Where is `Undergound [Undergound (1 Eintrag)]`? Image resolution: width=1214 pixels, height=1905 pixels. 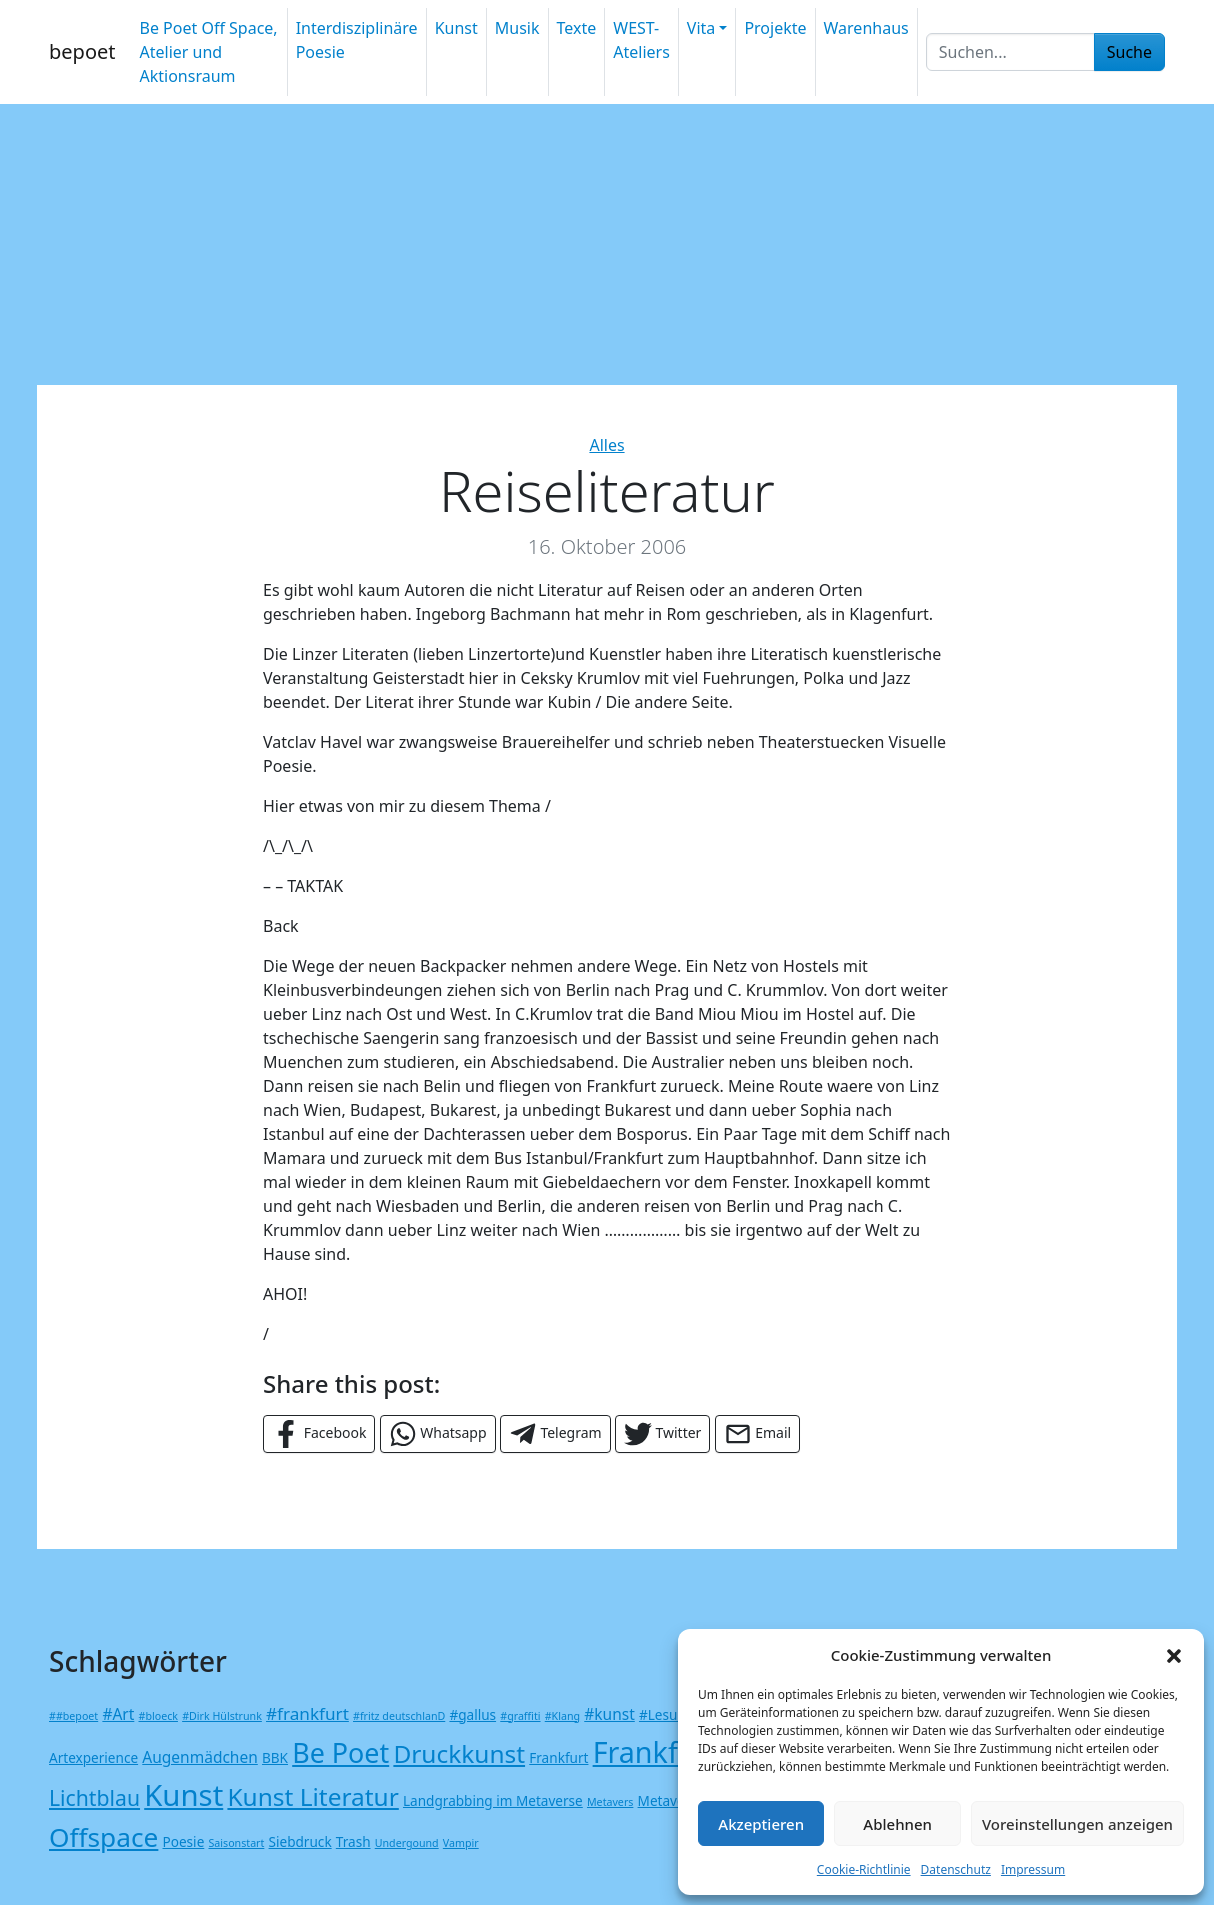
Undergound [Undergound (1 Eintrag)] is located at coordinates (407, 1843).